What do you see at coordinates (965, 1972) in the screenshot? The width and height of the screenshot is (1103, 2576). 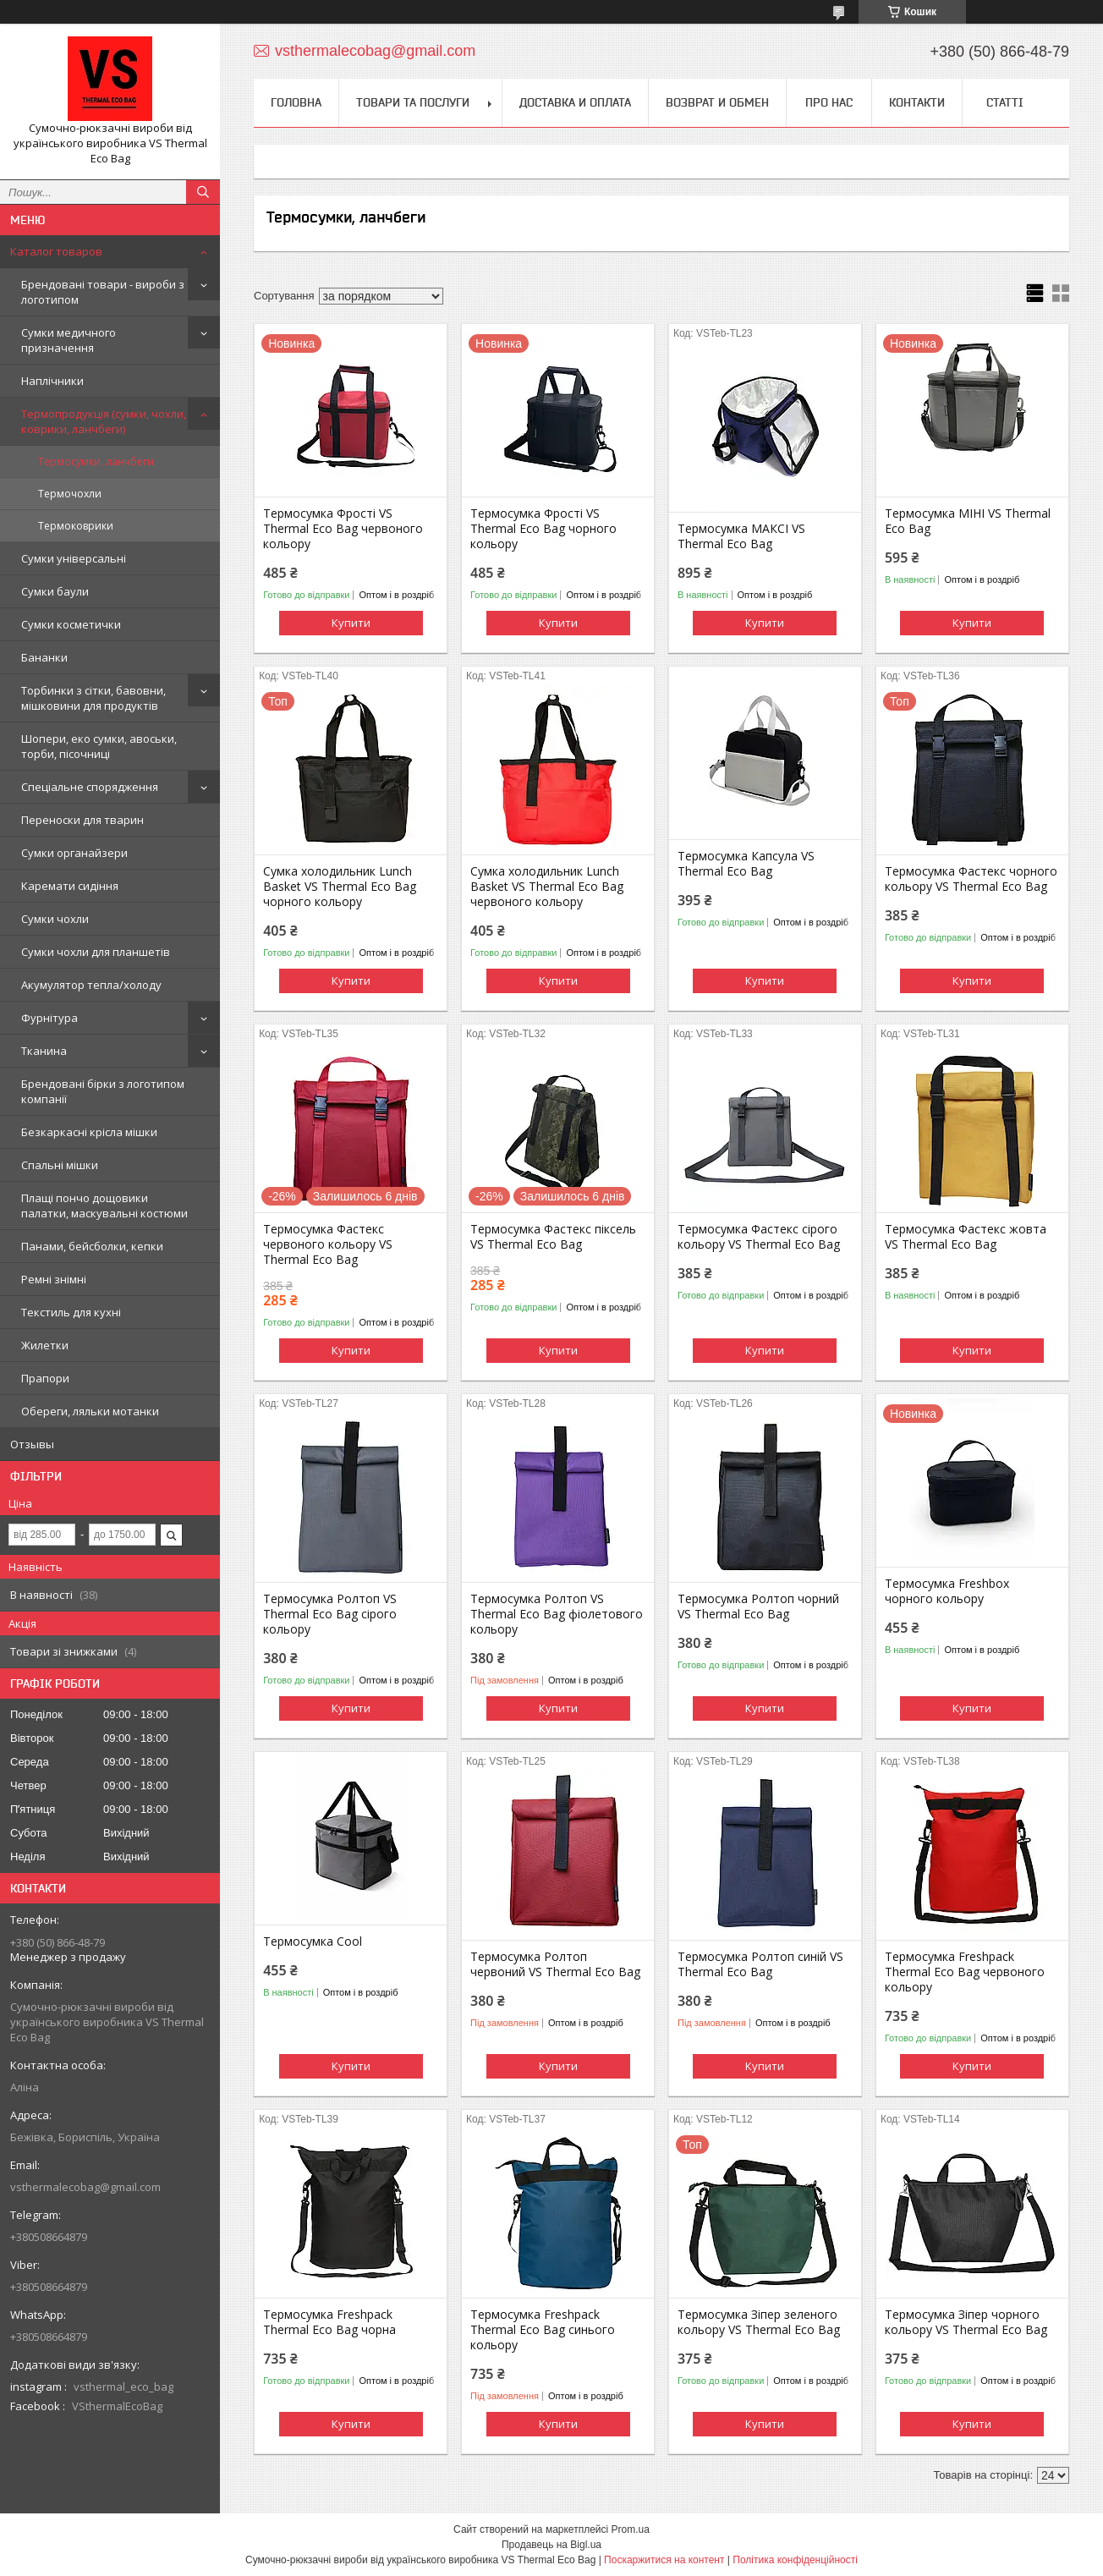 I see `Термосумка Freshpack Thermal Eco Bag червоного кольору` at bounding box center [965, 1972].